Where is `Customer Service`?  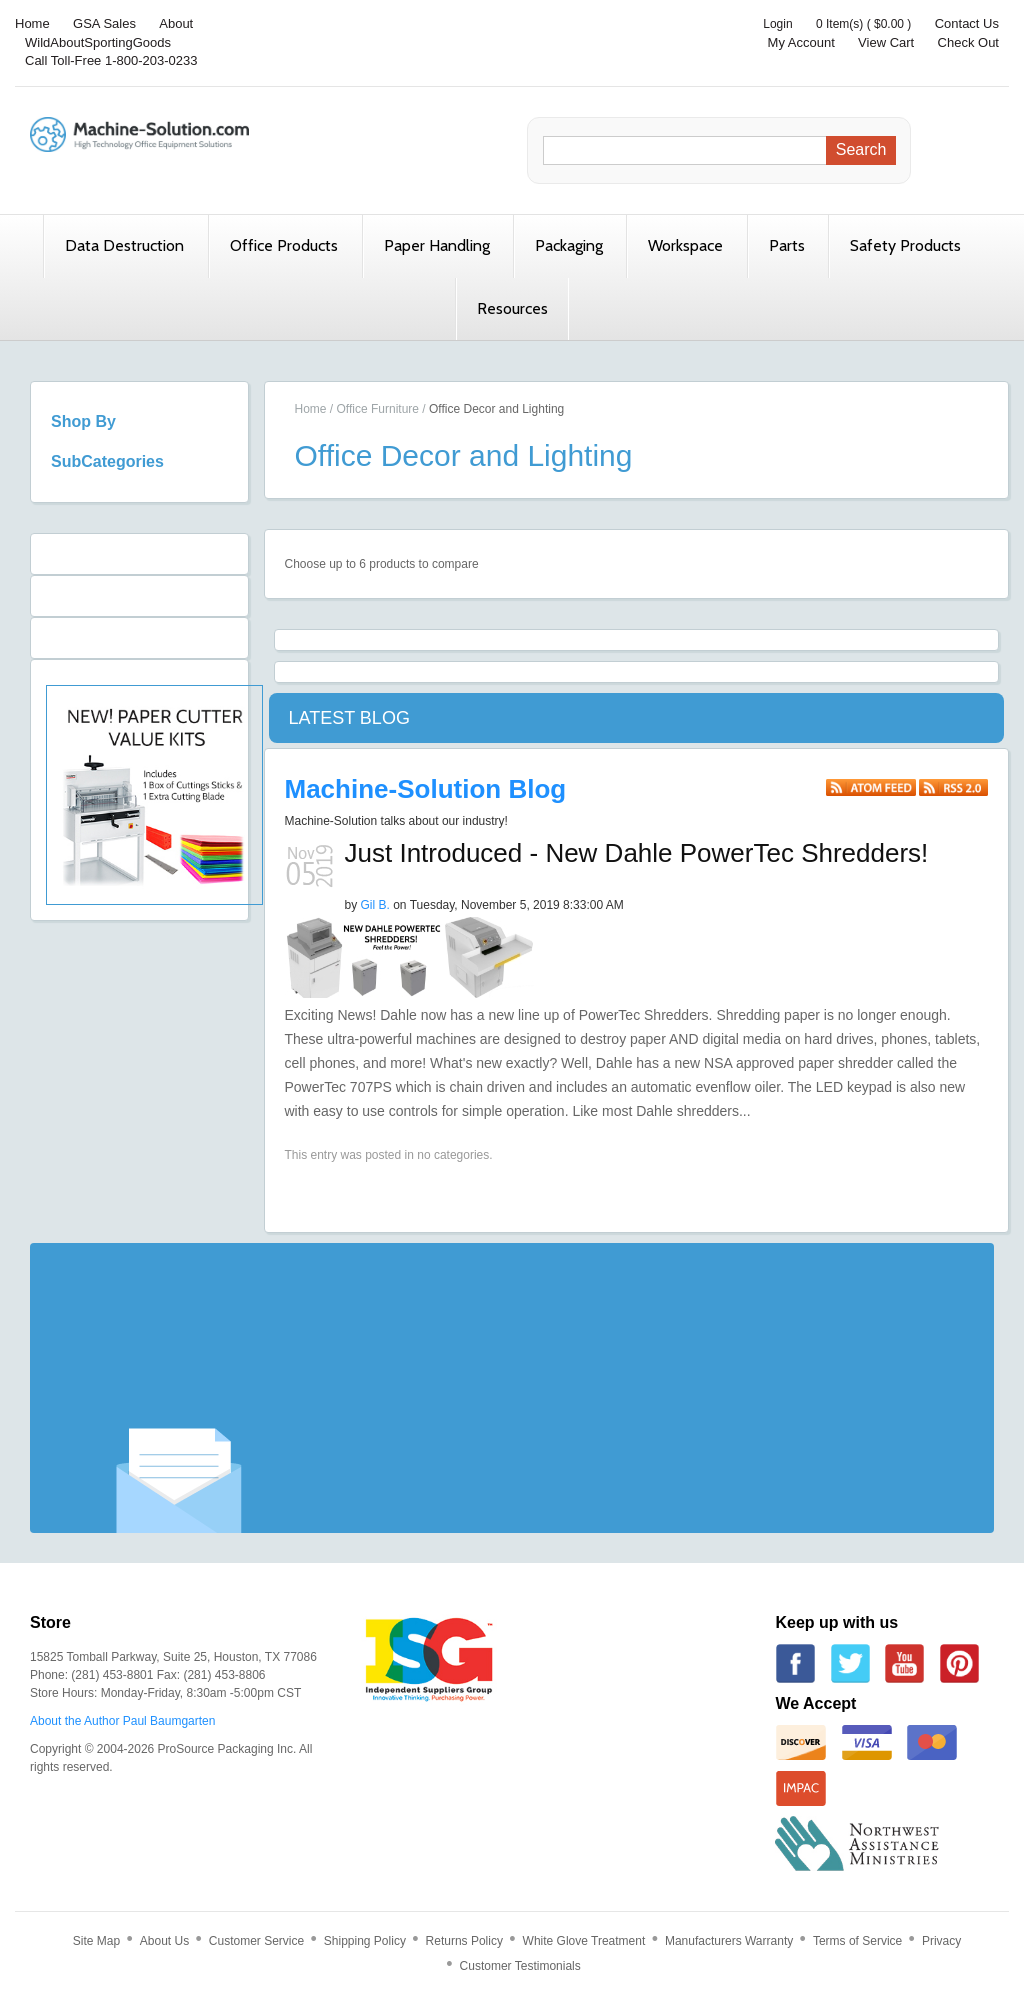
Customer Service is located at coordinates (256, 1941).